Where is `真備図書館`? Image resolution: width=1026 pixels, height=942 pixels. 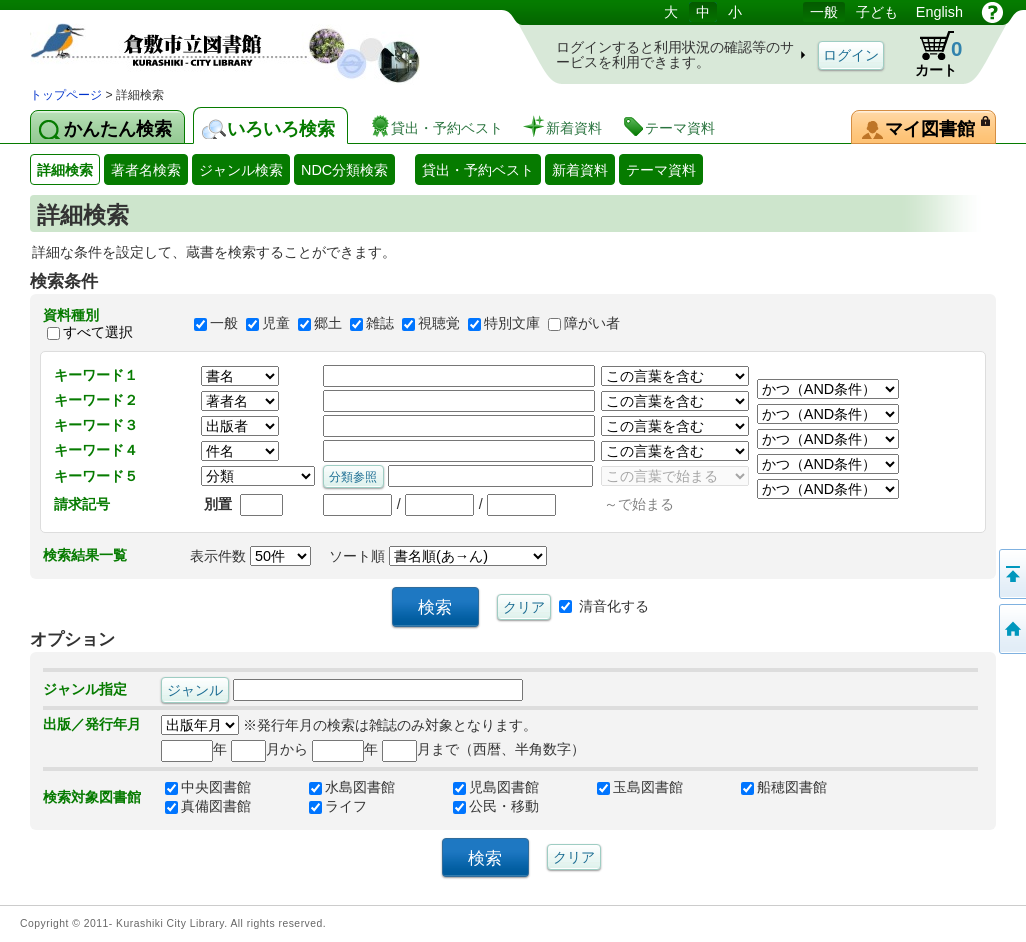 真備図書館 is located at coordinates (208, 806).